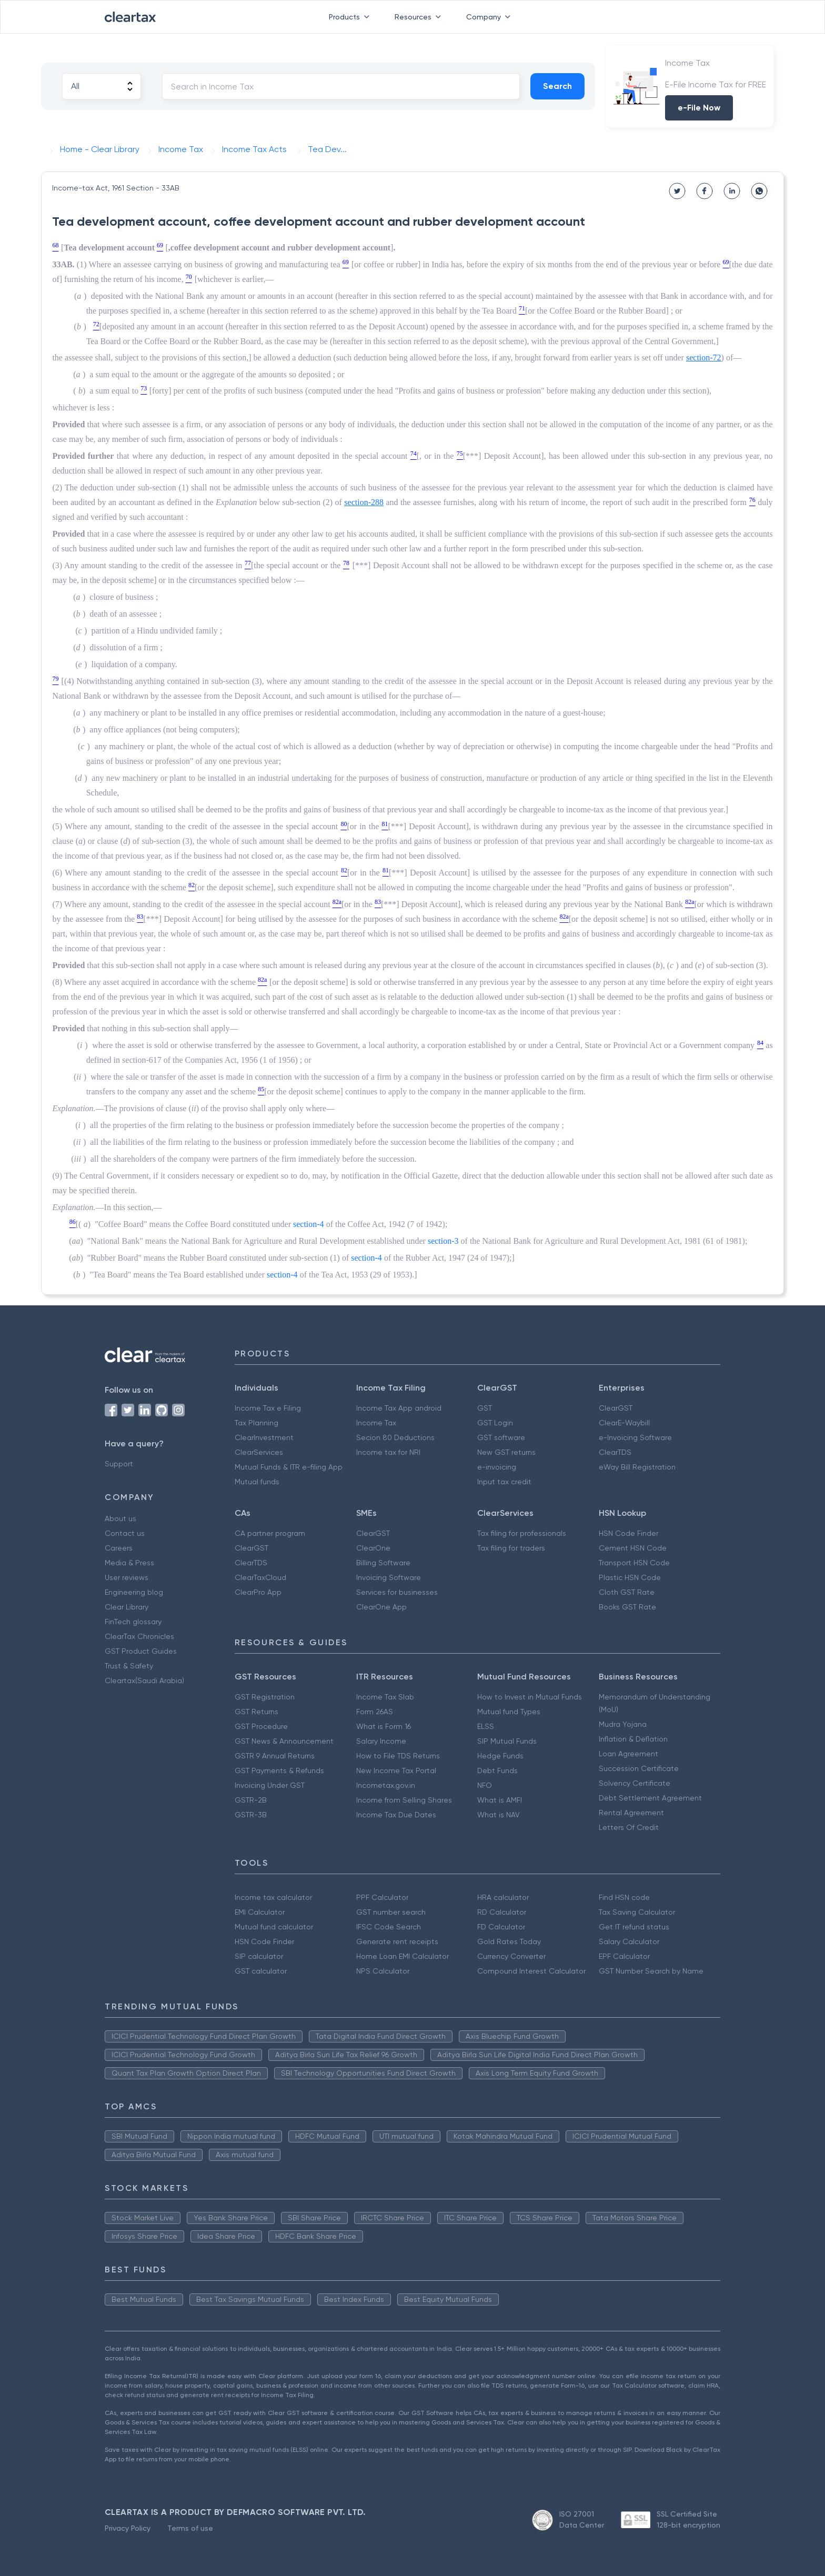 The image size is (825, 2576). What do you see at coordinates (509, 1941) in the screenshot?
I see `Gold Rates Today` at bounding box center [509, 1941].